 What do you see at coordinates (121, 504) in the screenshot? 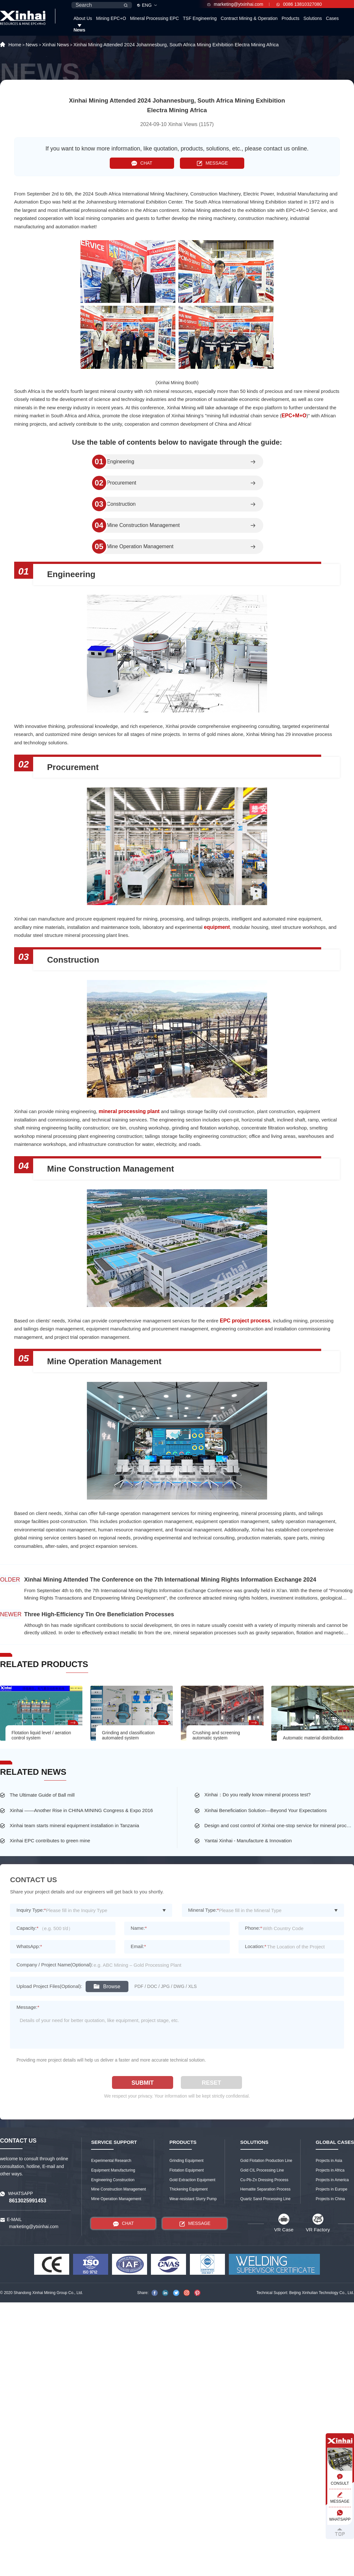
I see `Construction` at bounding box center [121, 504].